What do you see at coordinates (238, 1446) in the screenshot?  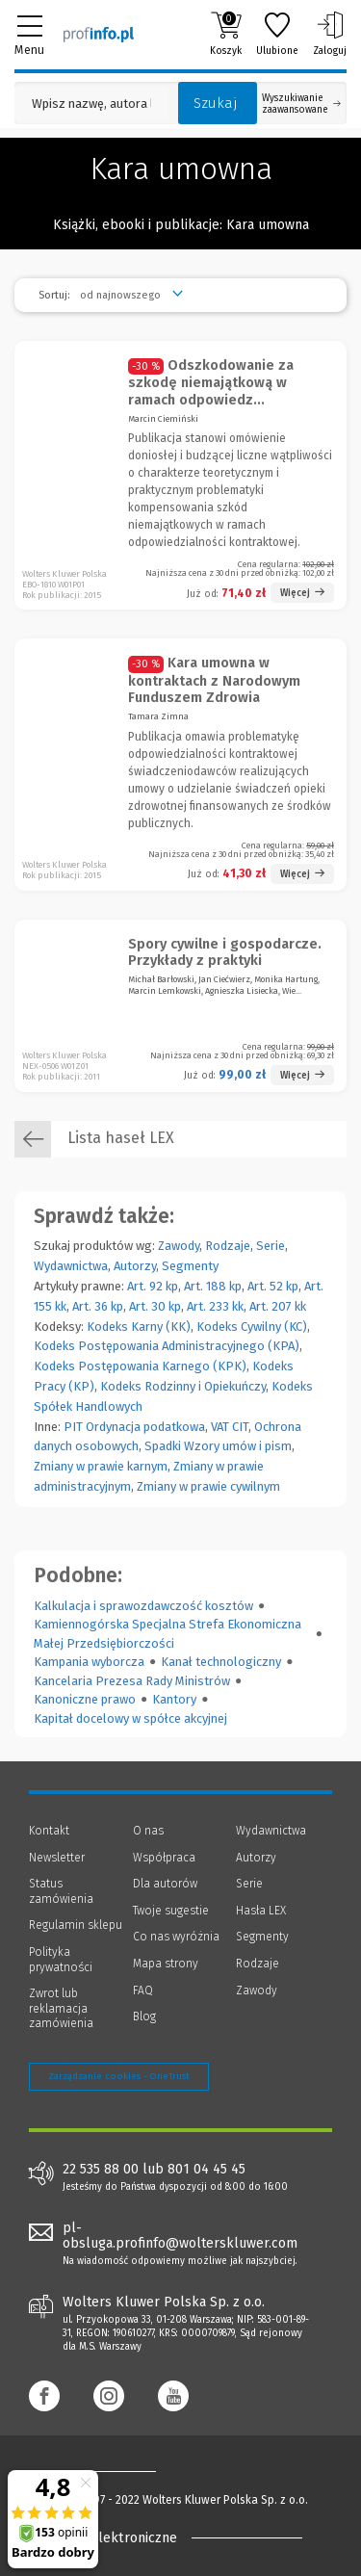 I see `Wzory umów i pism` at bounding box center [238, 1446].